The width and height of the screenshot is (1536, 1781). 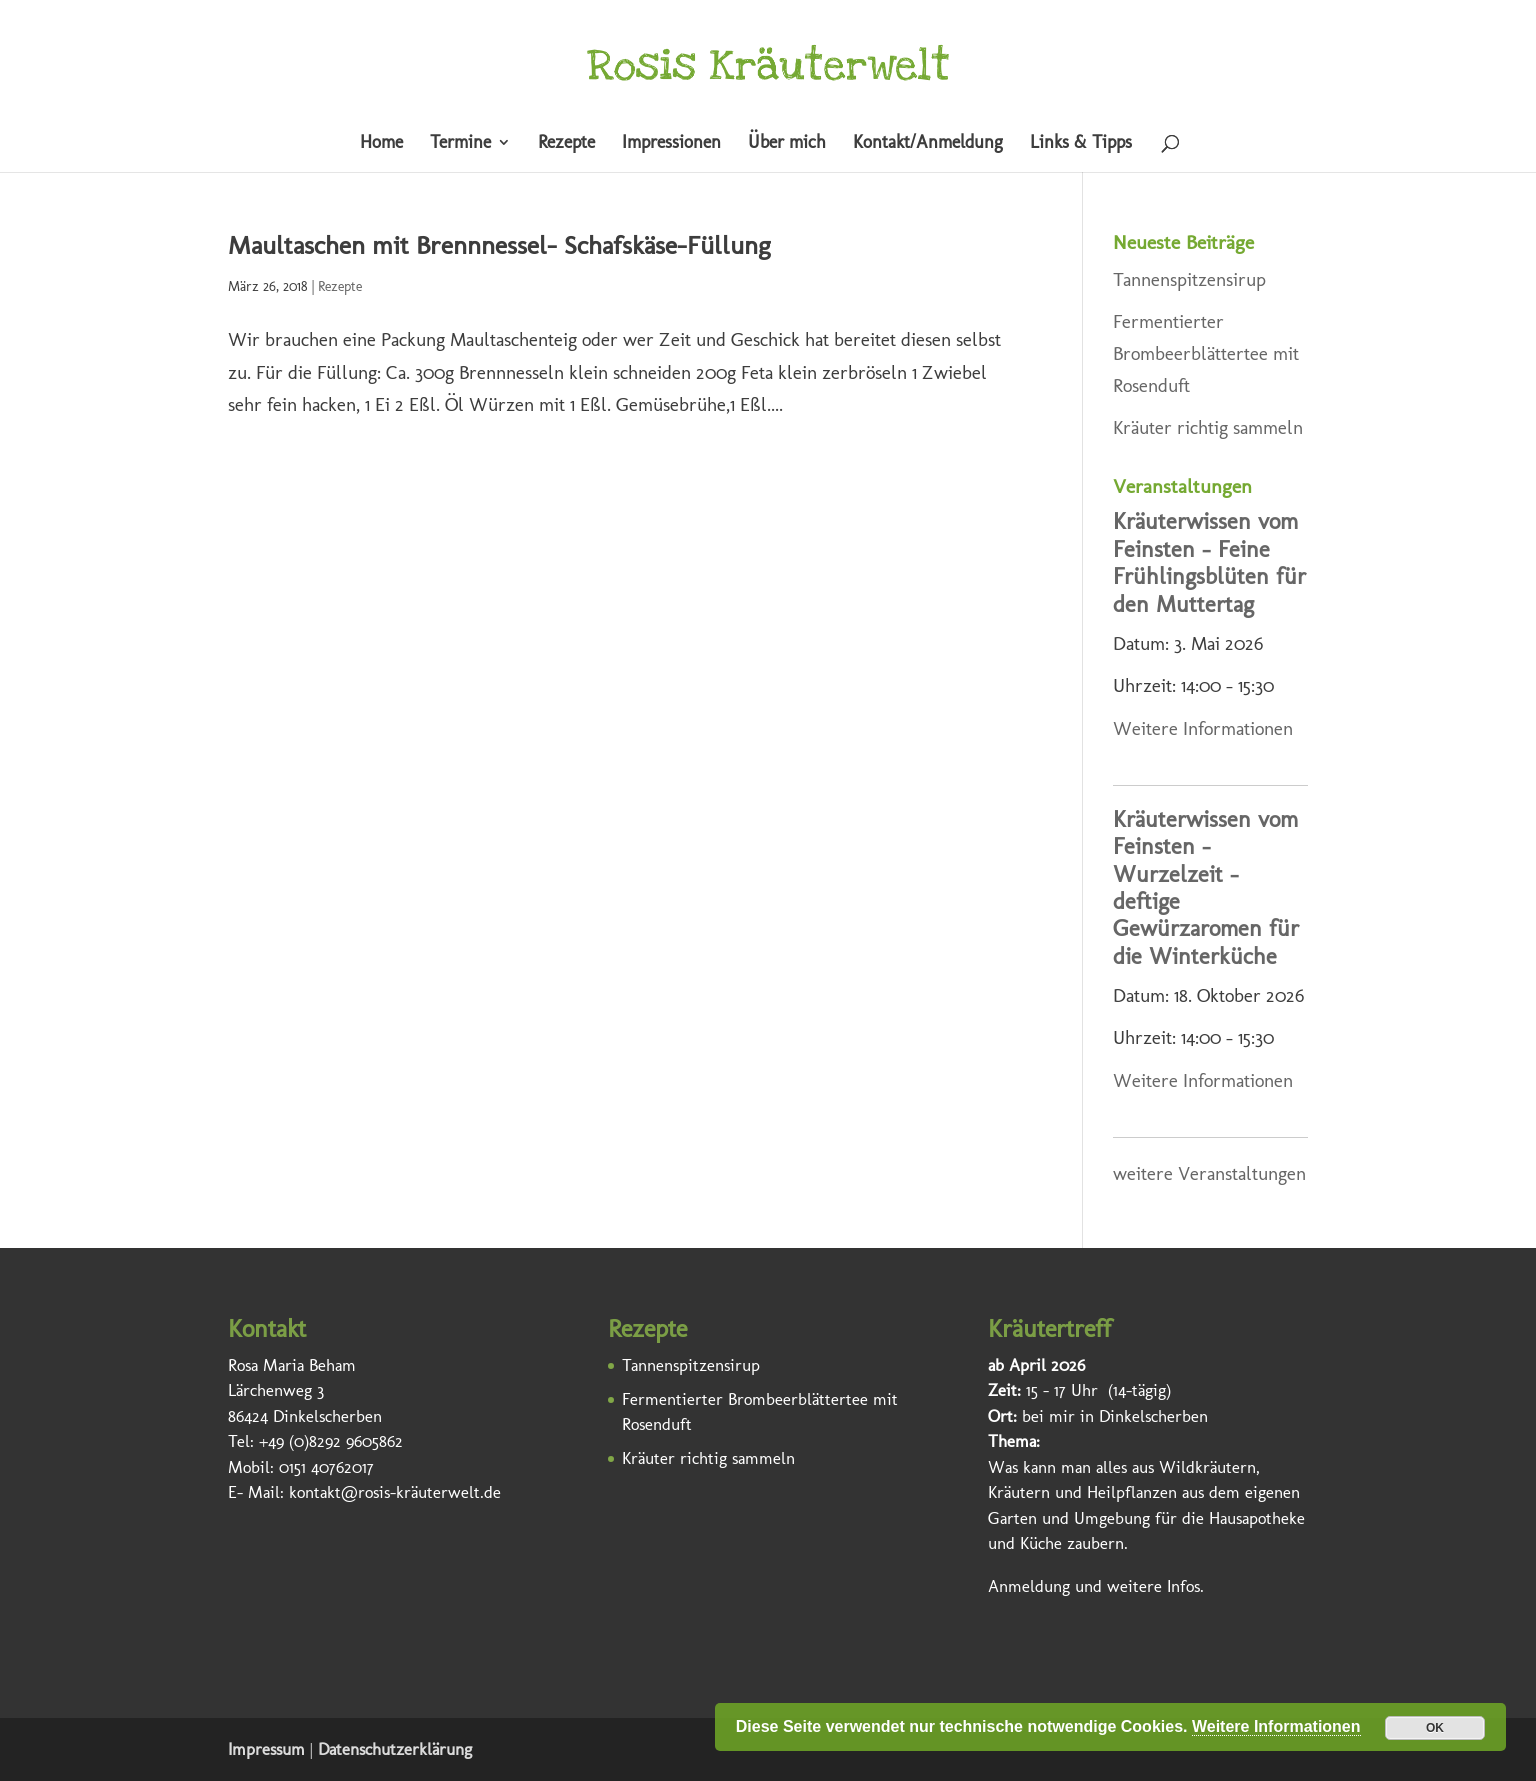 What do you see at coordinates (266, 1749) in the screenshot?
I see `Impressum` at bounding box center [266, 1749].